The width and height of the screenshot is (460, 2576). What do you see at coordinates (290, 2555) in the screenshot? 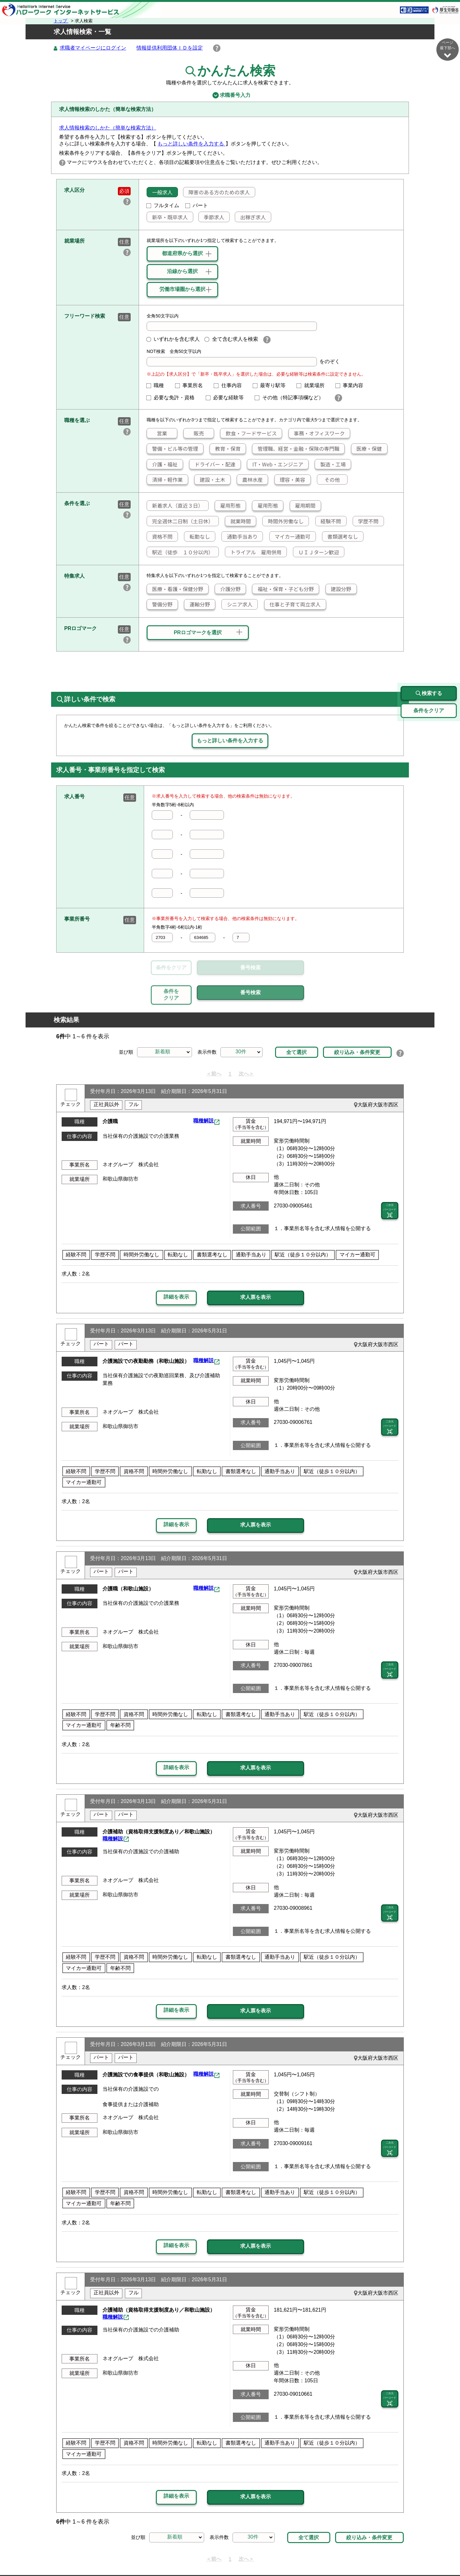
I see `よくあるご質問` at bounding box center [290, 2555].